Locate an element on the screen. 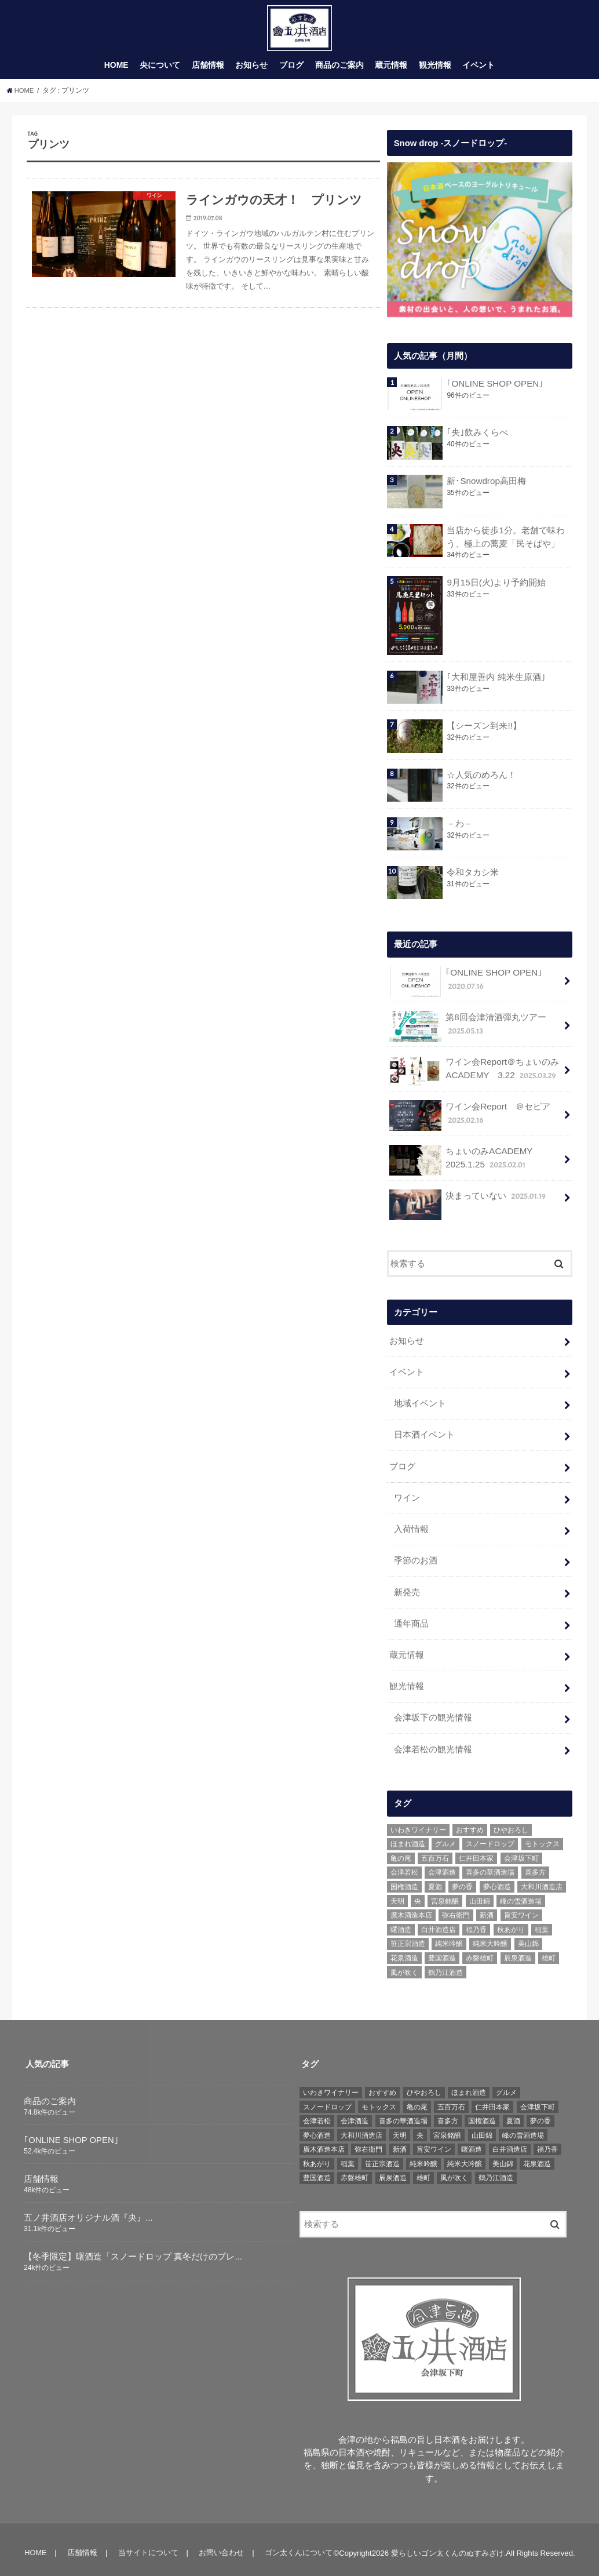  入荷情報 is located at coordinates (411, 1528).